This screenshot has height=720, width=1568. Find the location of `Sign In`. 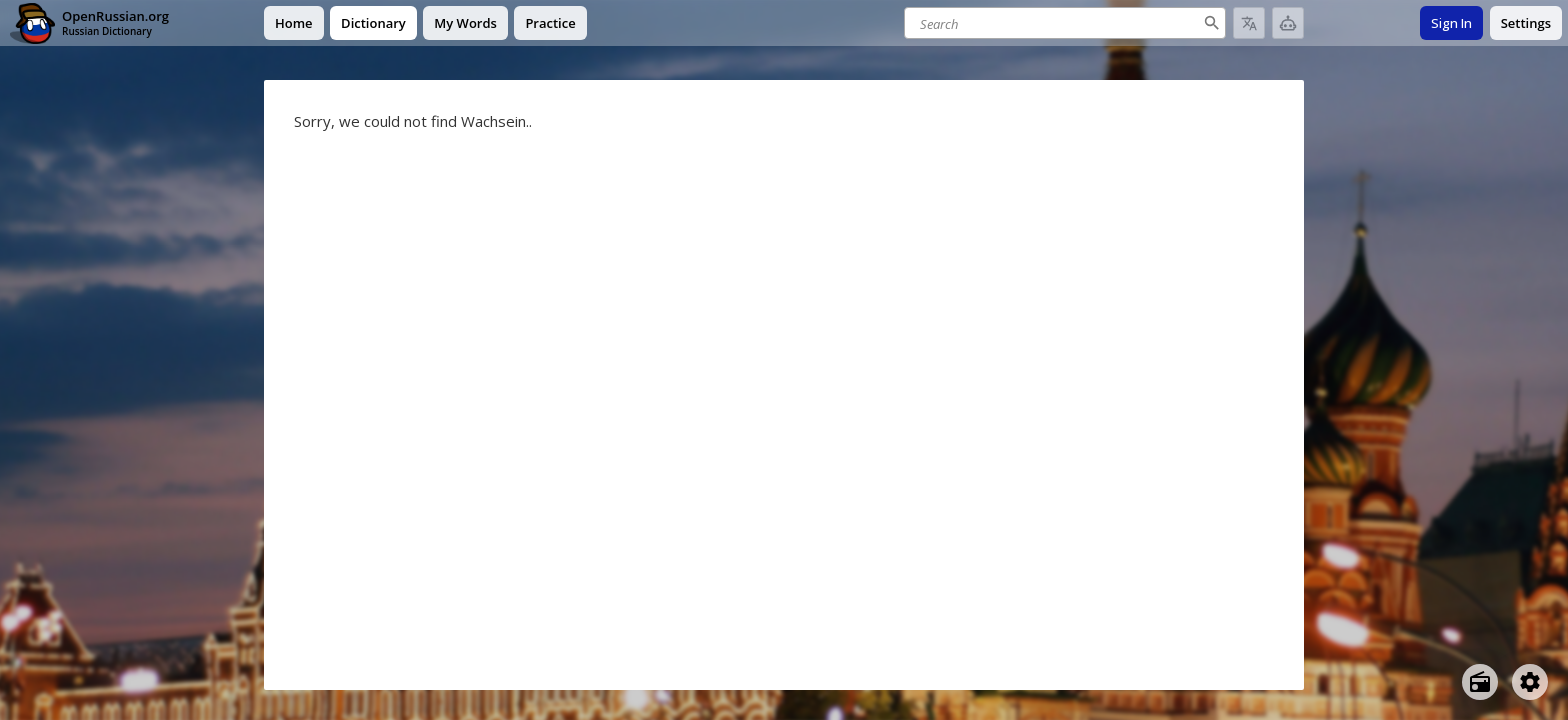

Sign In is located at coordinates (1451, 23).